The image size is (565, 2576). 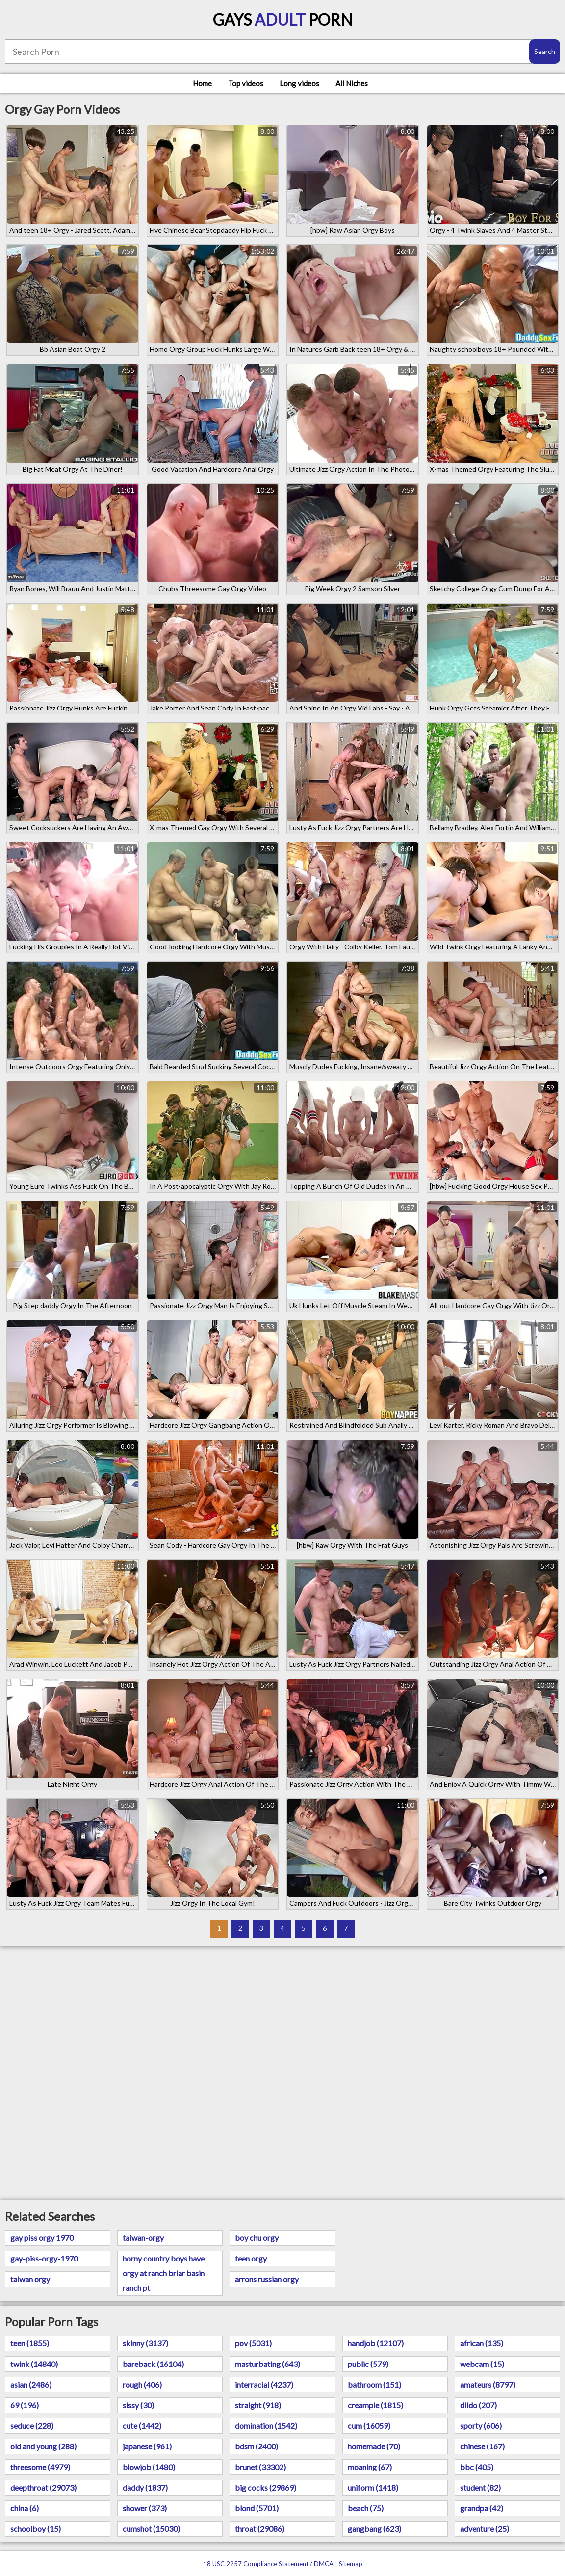 What do you see at coordinates (366, 2508) in the screenshot?
I see `beach (75)` at bounding box center [366, 2508].